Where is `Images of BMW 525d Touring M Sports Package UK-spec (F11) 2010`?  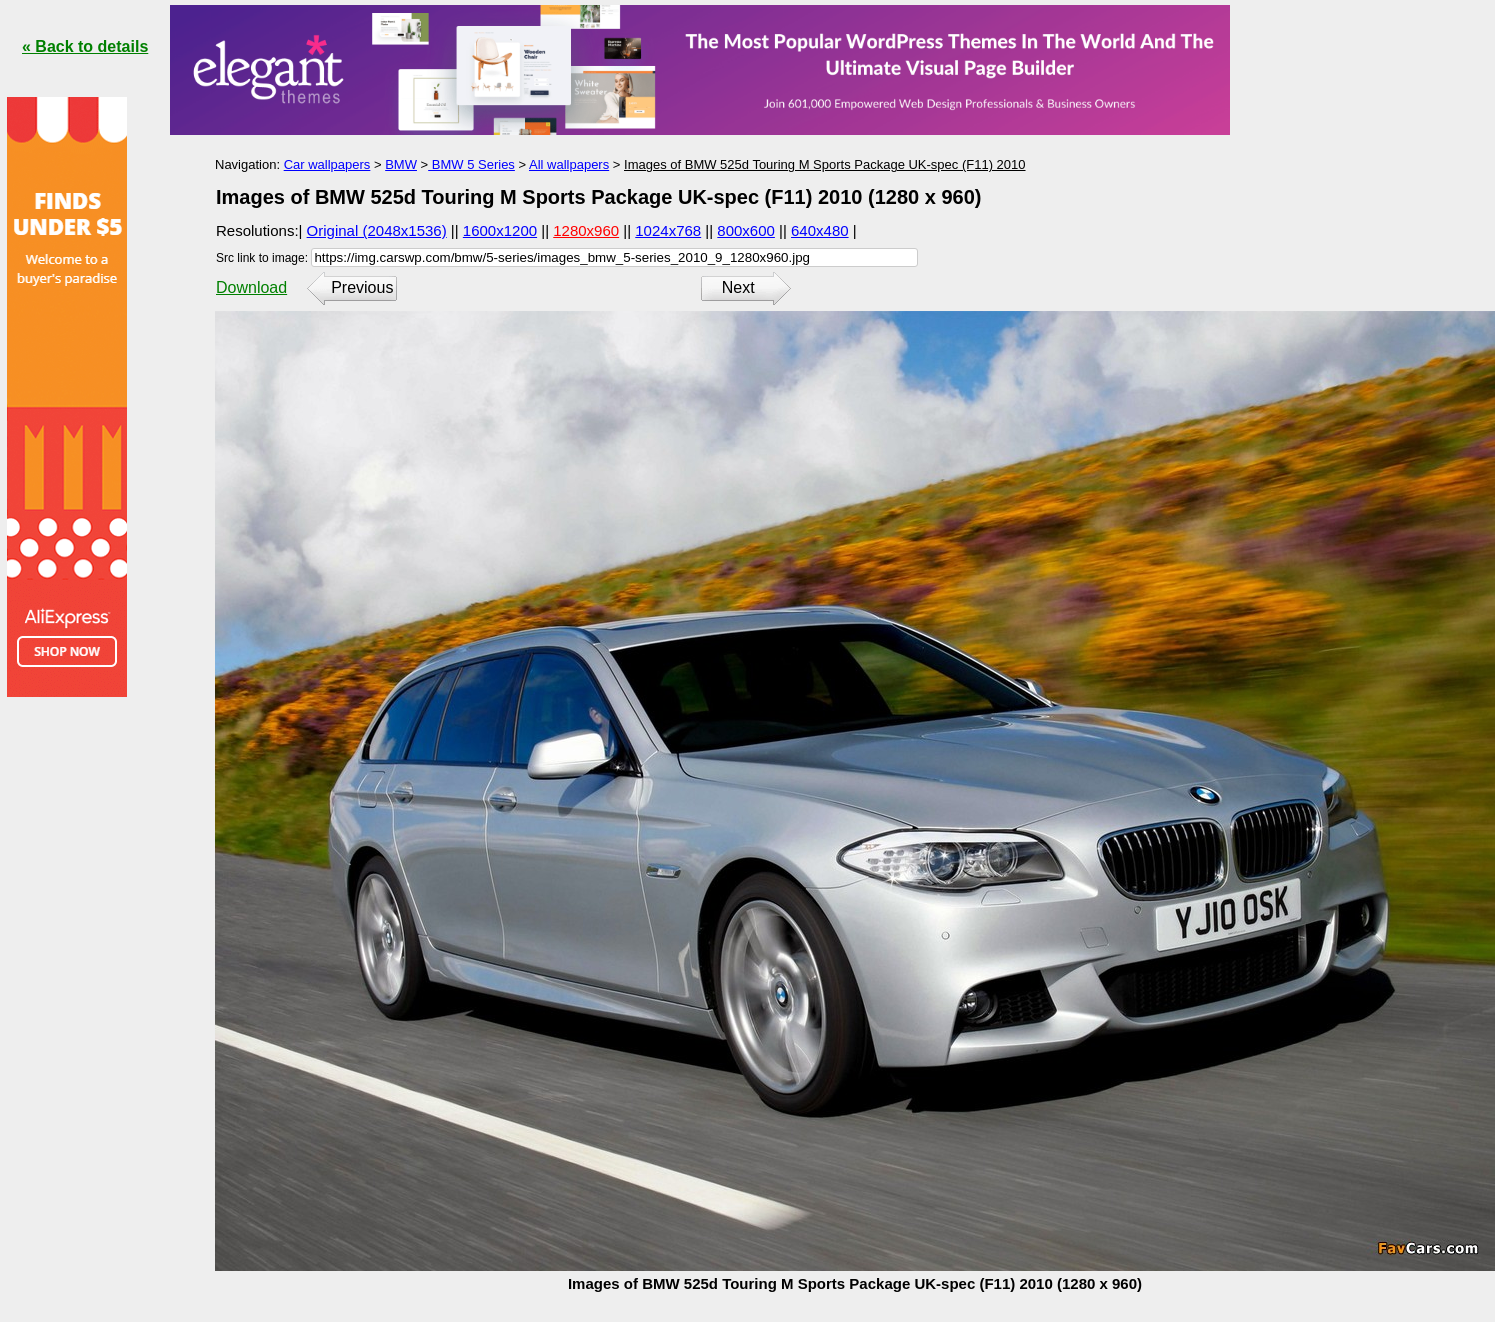
Images of BMW 525d Touring M Sports Package UK-spec (F11) 2010 is located at coordinates (825, 164).